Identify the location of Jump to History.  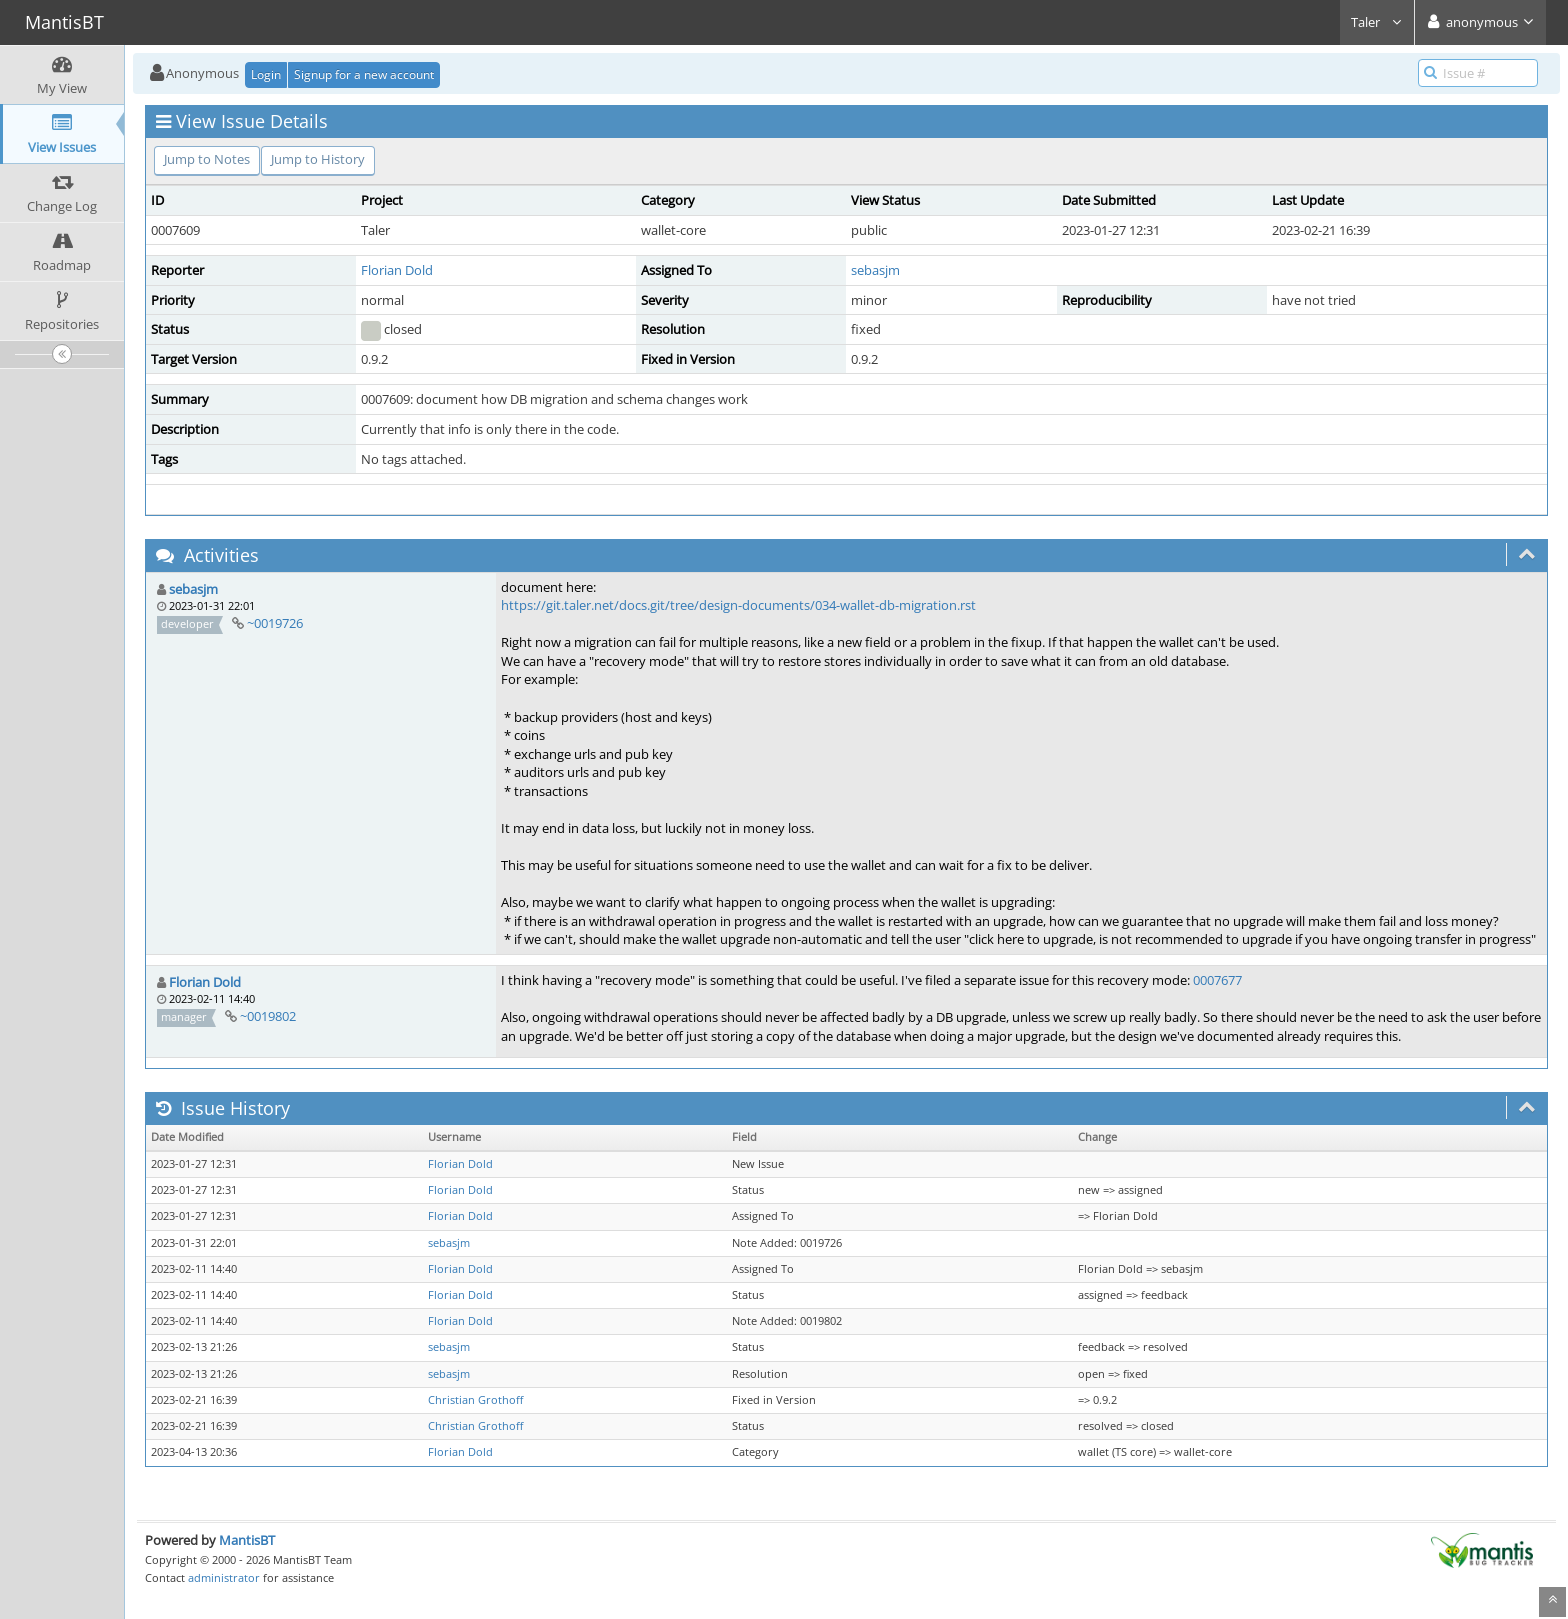
(318, 159).